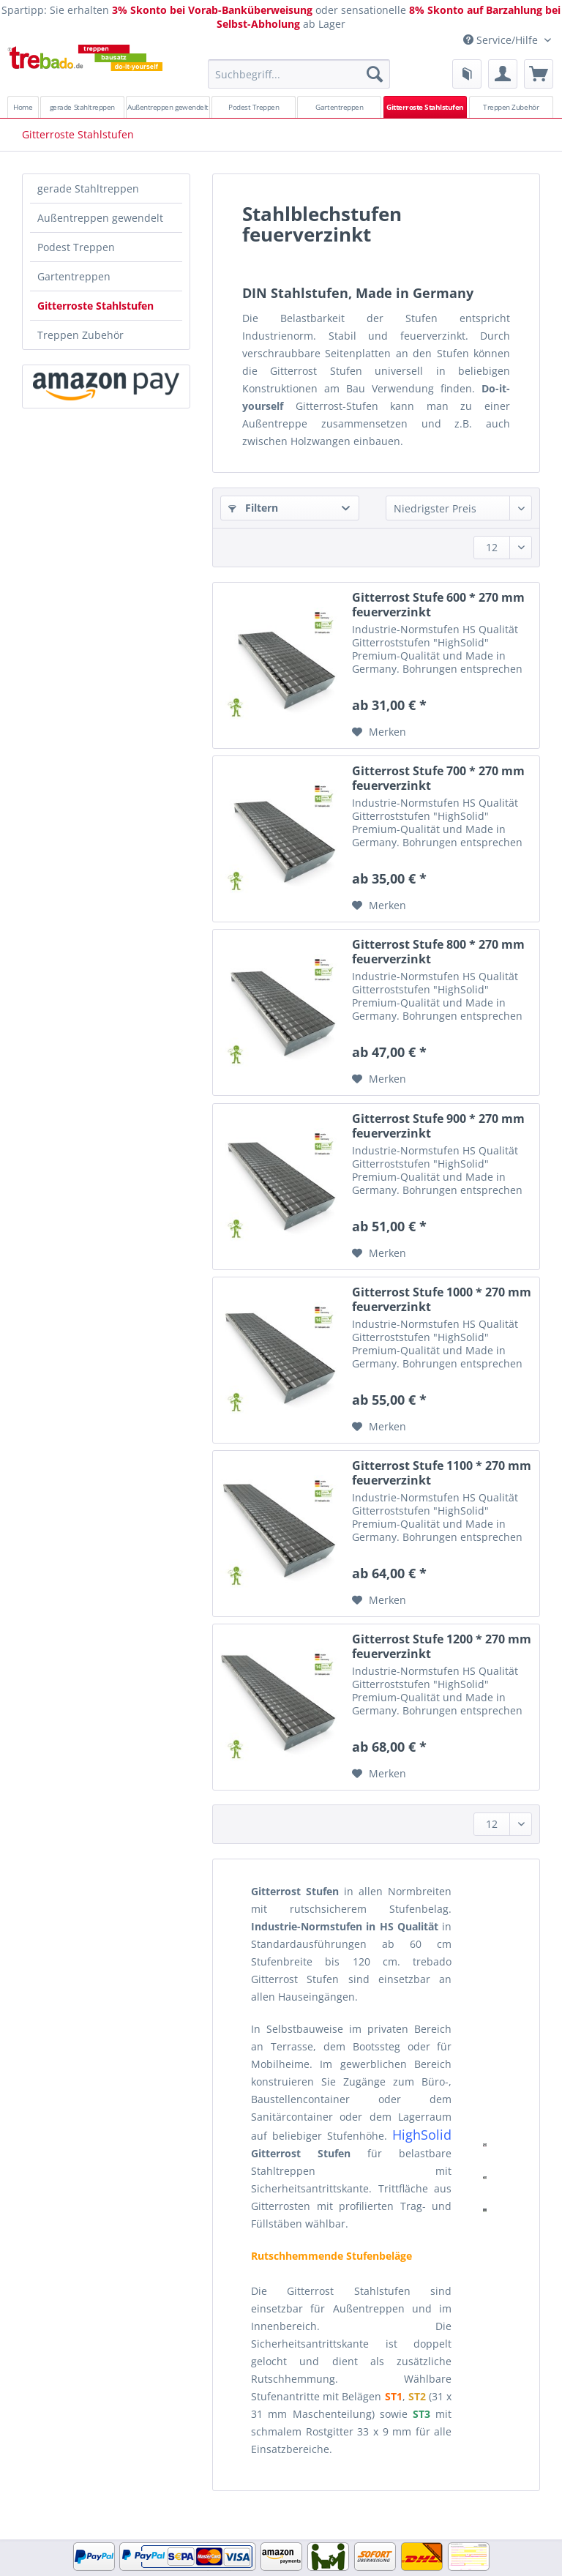  Describe the element at coordinates (168, 107) in the screenshot. I see `[Außentreppen gewendelt]` at that location.